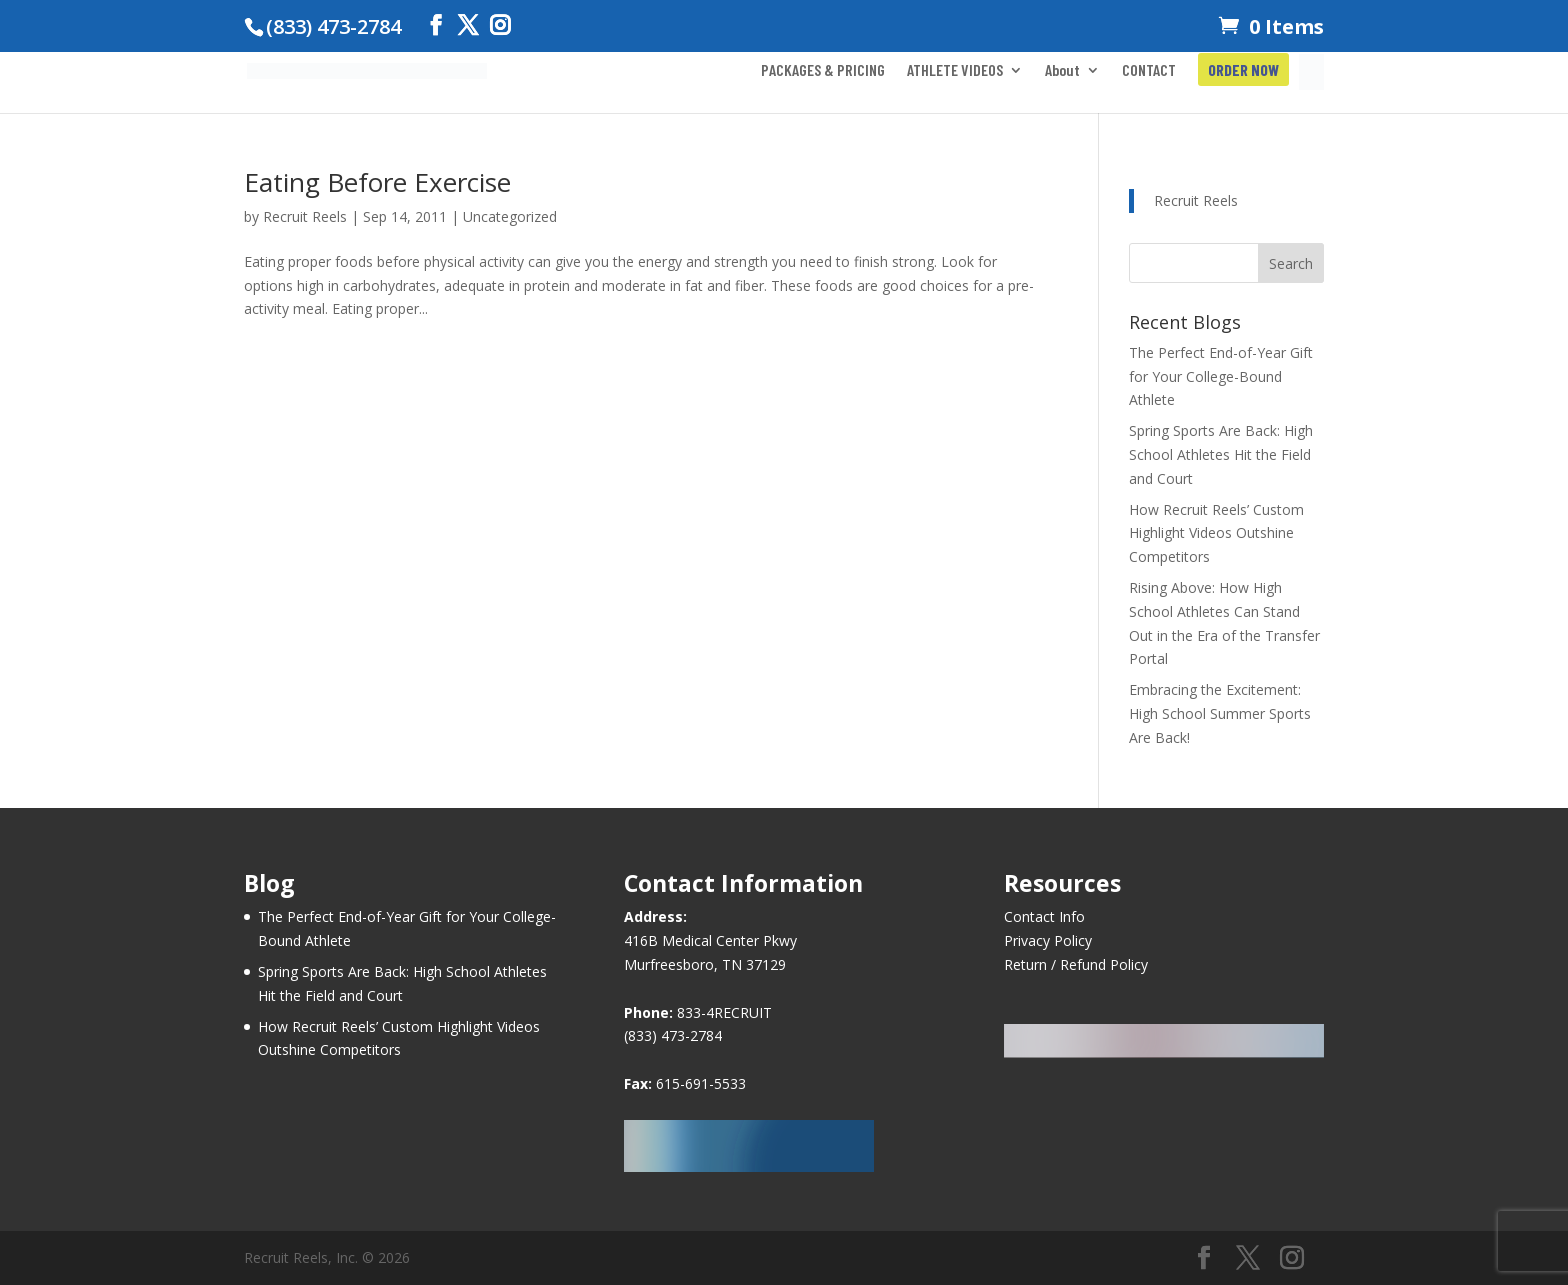 The height and width of the screenshot is (1285, 1568). I want to click on [Instagram], so click(500, 25).